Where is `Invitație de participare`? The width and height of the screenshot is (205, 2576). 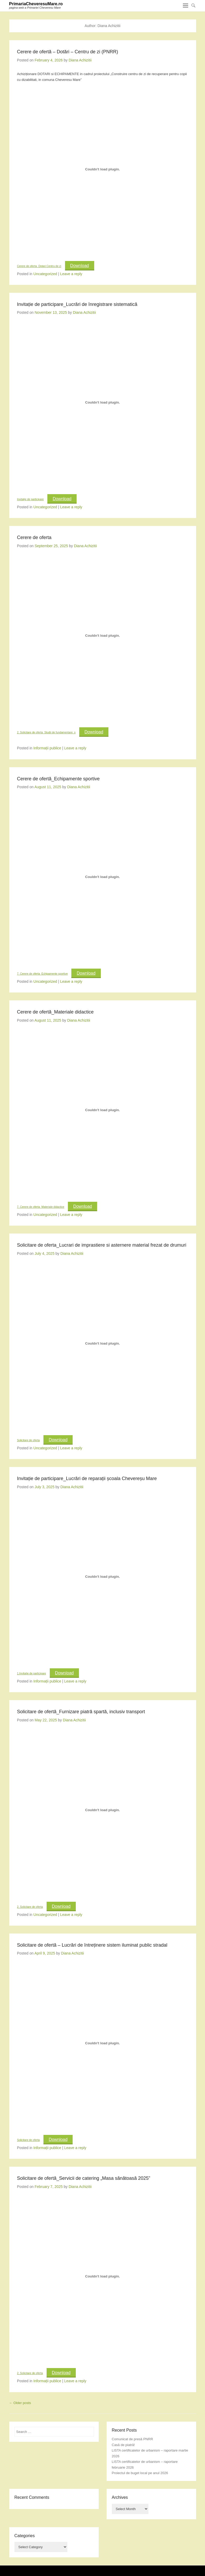 Invitație de participare is located at coordinates (30, 499).